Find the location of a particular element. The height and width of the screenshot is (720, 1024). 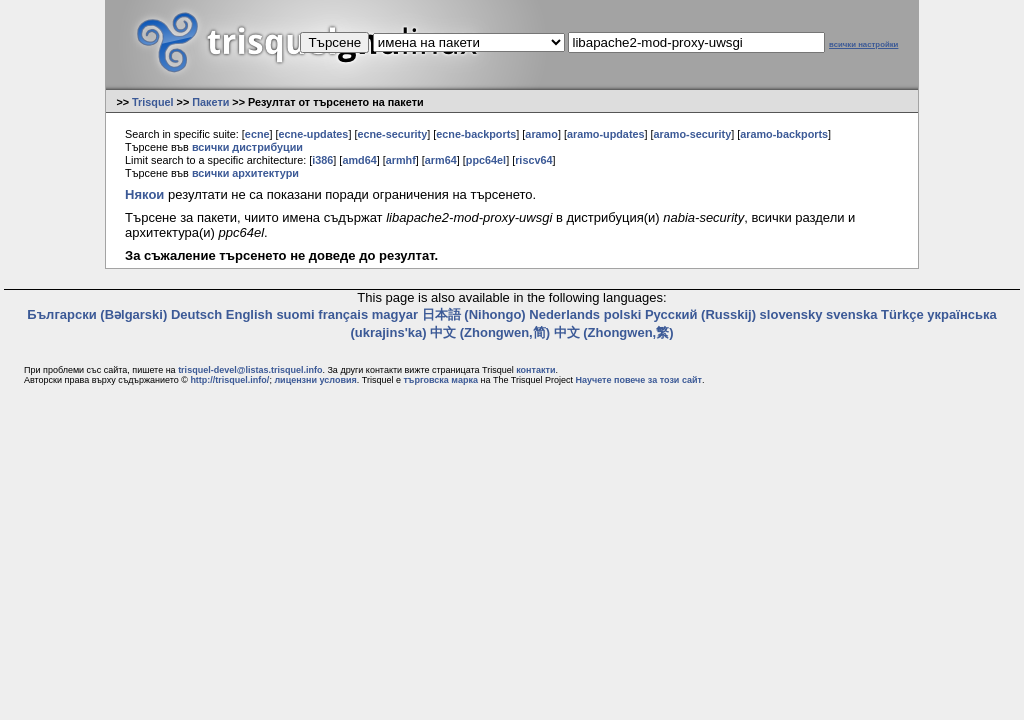

Български (Bəlgarski) is located at coordinates (97, 314).